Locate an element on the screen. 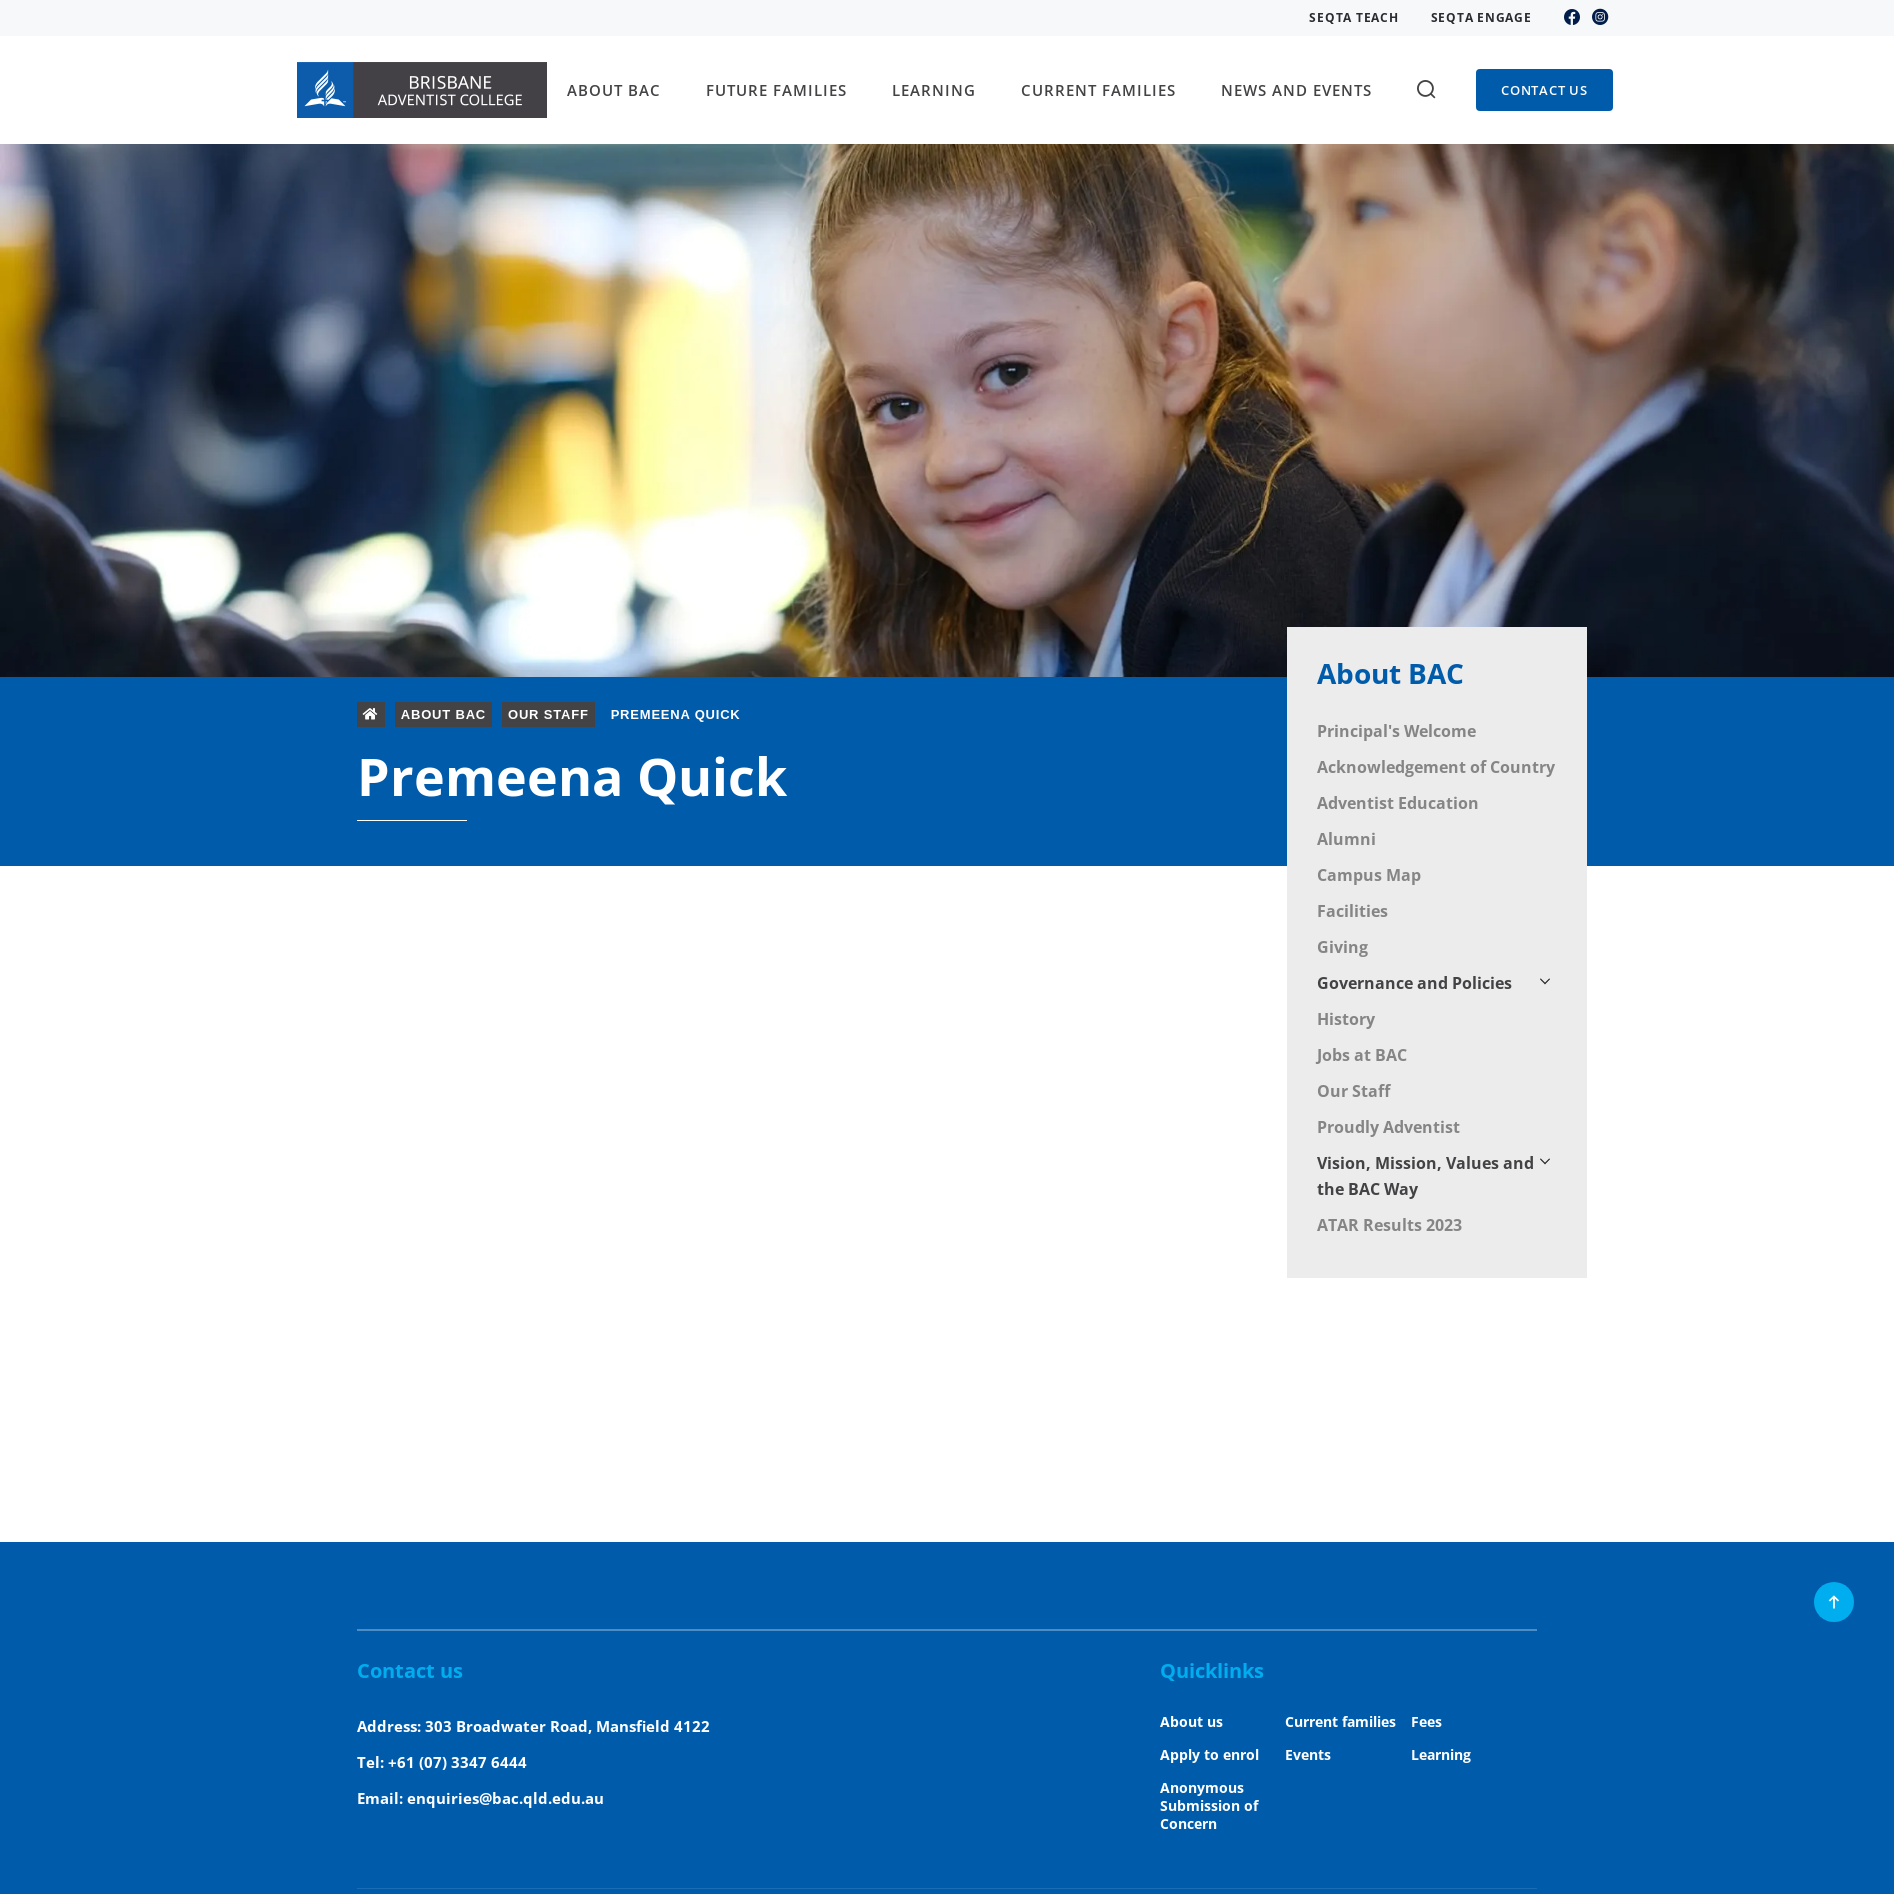 This screenshot has width=1894, height=1894. Adventist Education is located at coordinates (1398, 803).